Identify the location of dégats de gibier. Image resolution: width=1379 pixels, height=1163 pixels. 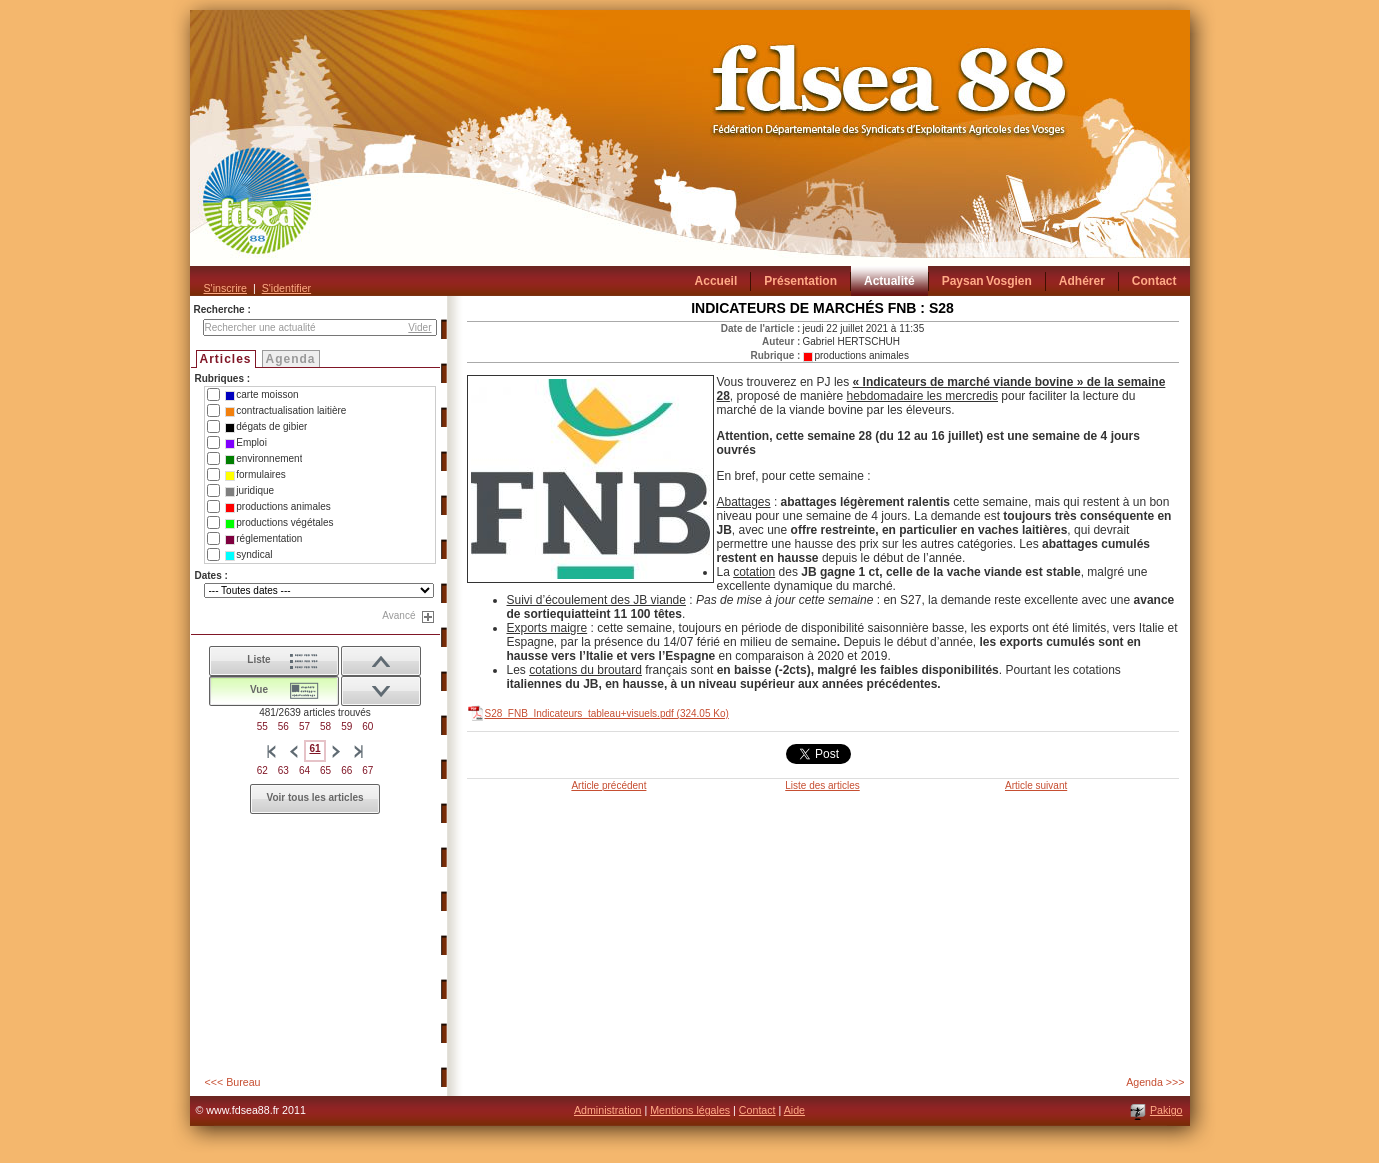
(266, 427).